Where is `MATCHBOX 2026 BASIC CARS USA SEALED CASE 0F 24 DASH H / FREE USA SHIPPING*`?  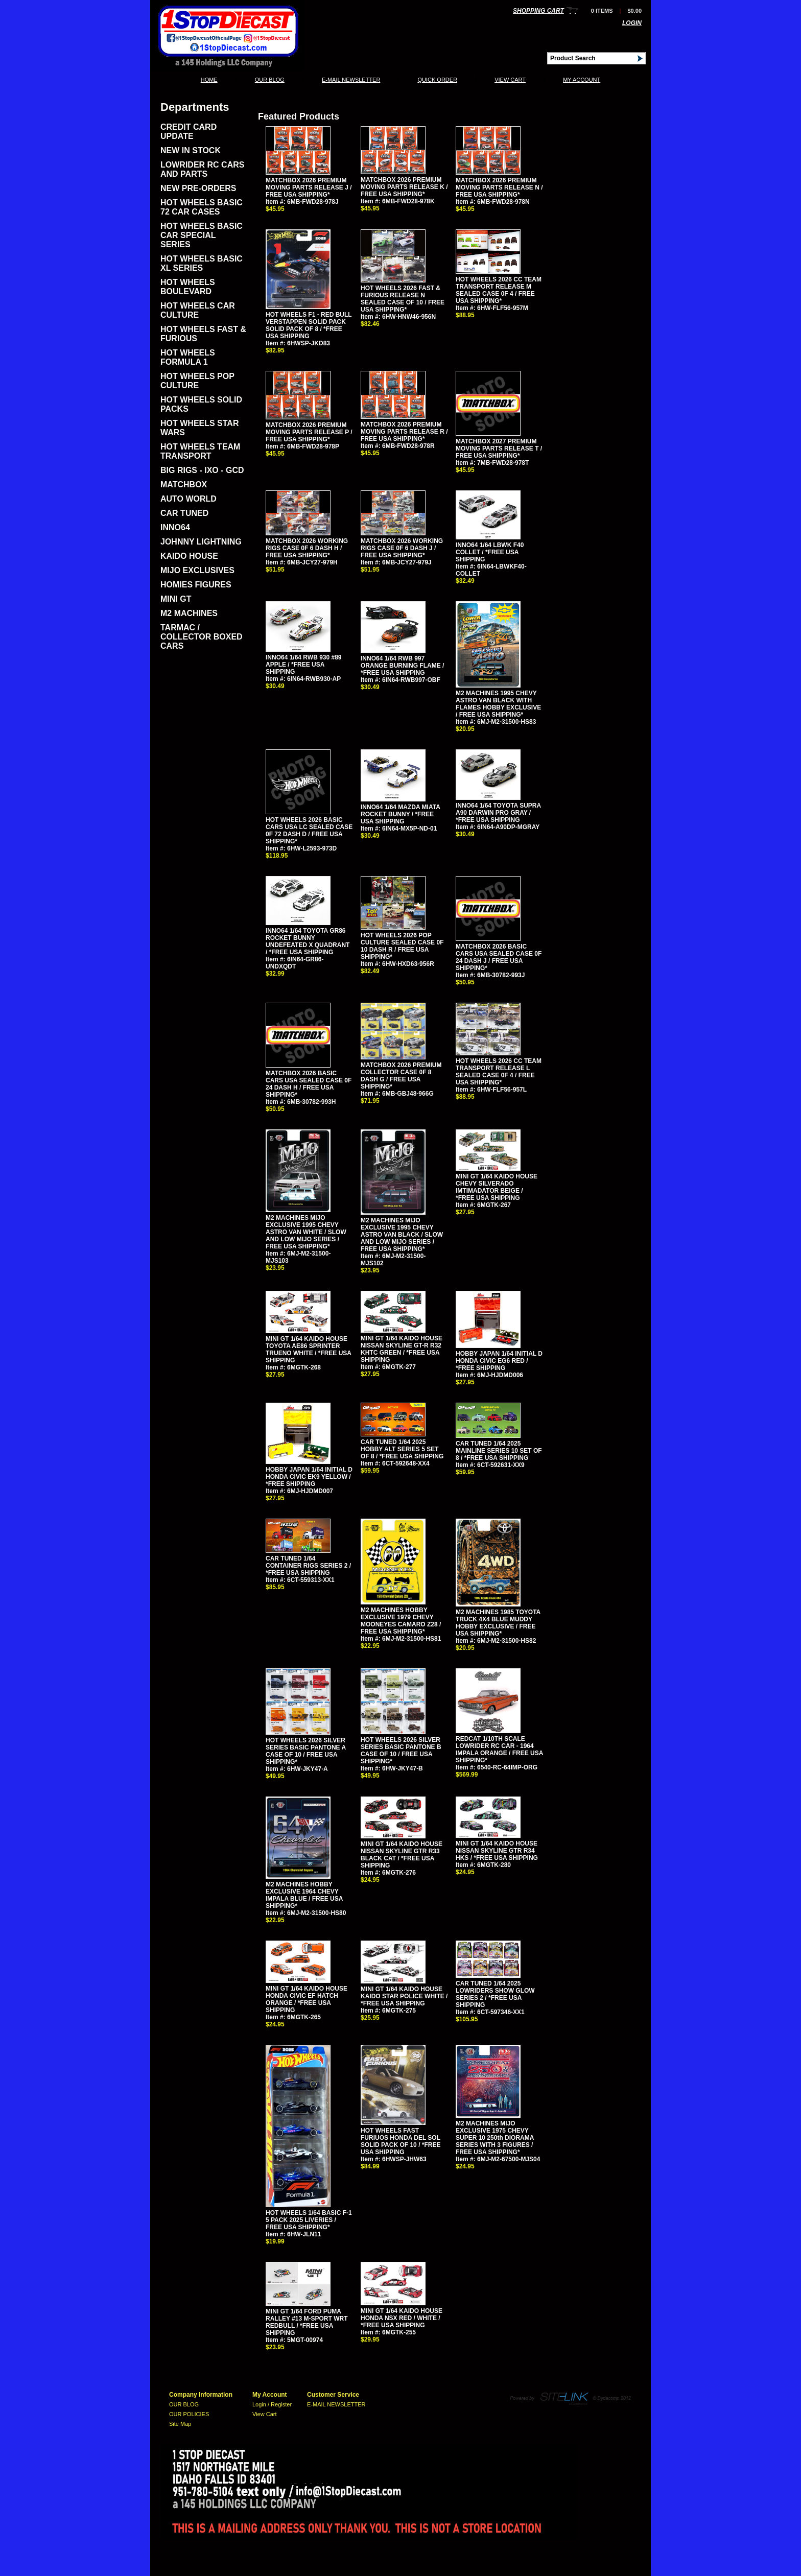
MATCHBOX 2026 BASIC CARS USA SEALED CASE 0F 24 DASH H / FREE USA SHIPPING* is located at coordinates (308, 1084).